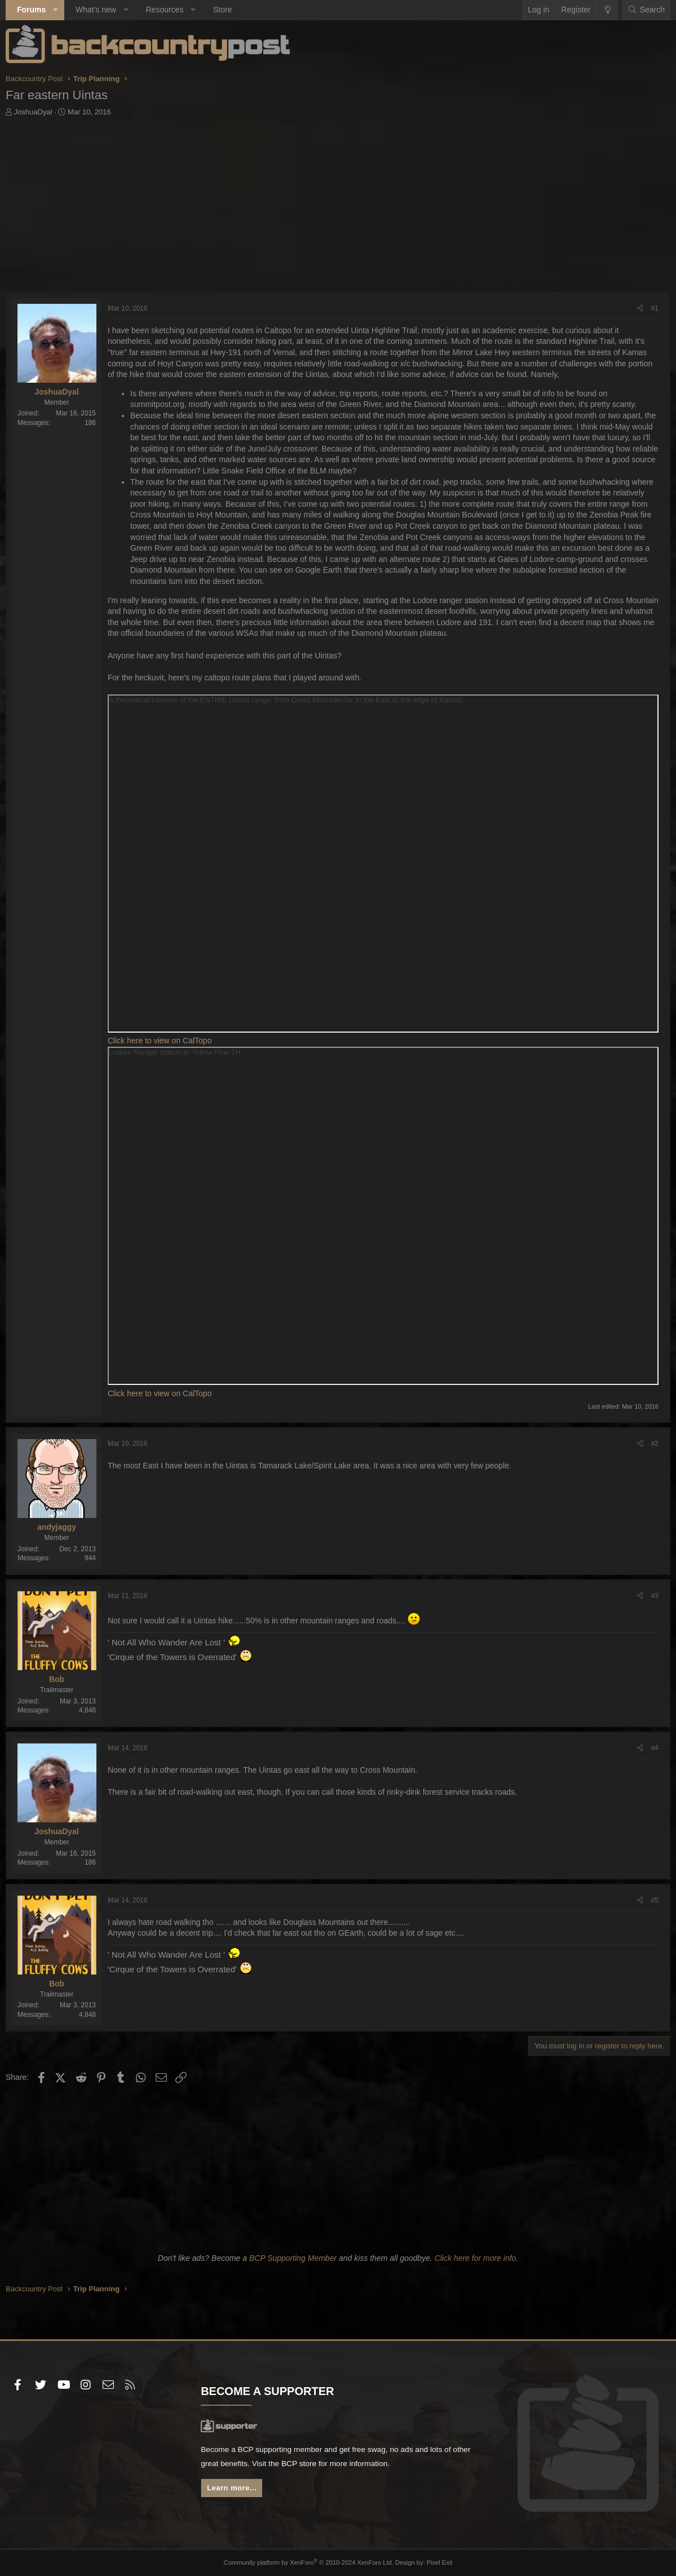 The height and width of the screenshot is (2576, 676). I want to click on #2, so click(655, 1444).